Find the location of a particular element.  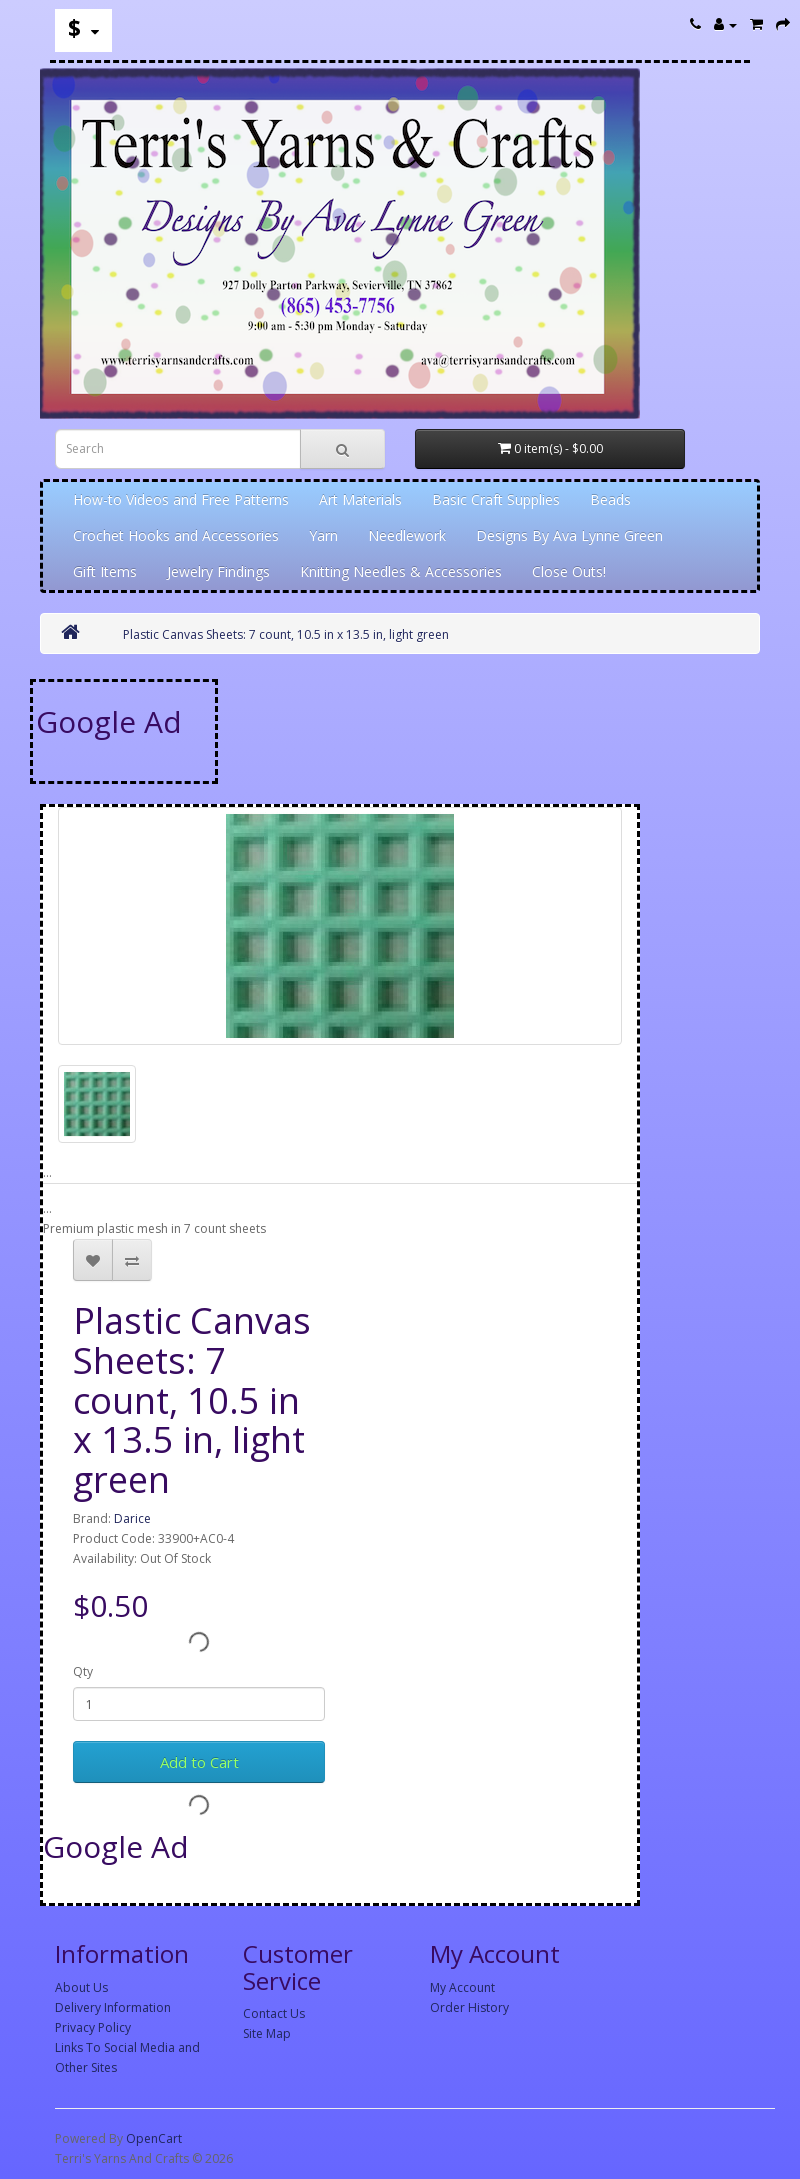

Close Outs! is located at coordinates (569, 571).